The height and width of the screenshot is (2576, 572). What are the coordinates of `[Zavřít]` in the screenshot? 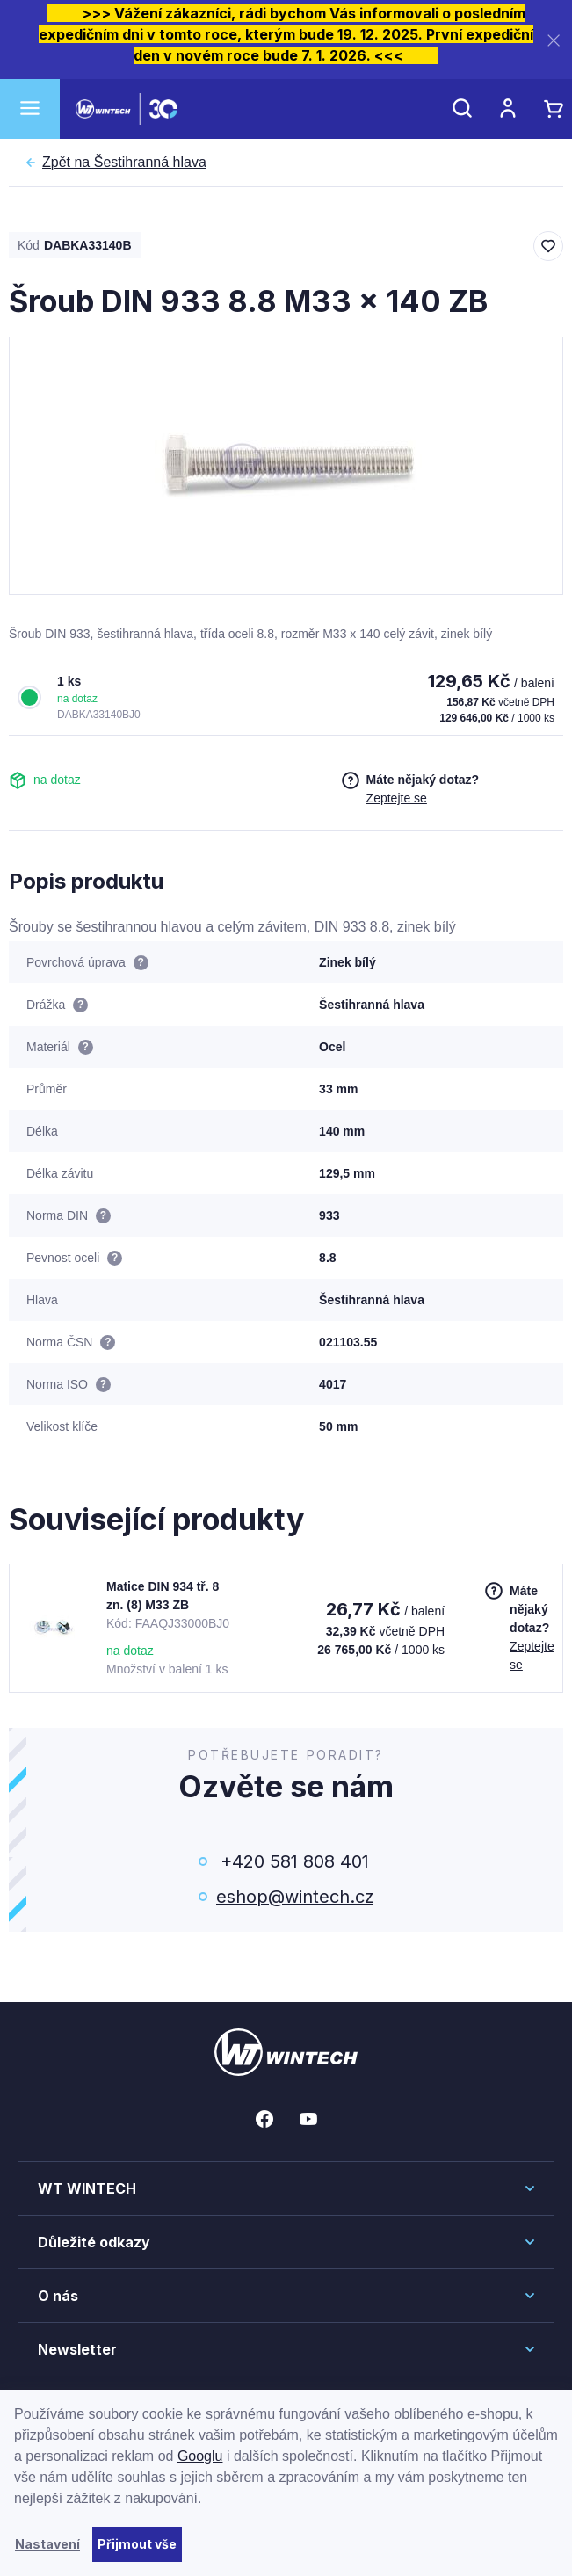 It's located at (553, 39).